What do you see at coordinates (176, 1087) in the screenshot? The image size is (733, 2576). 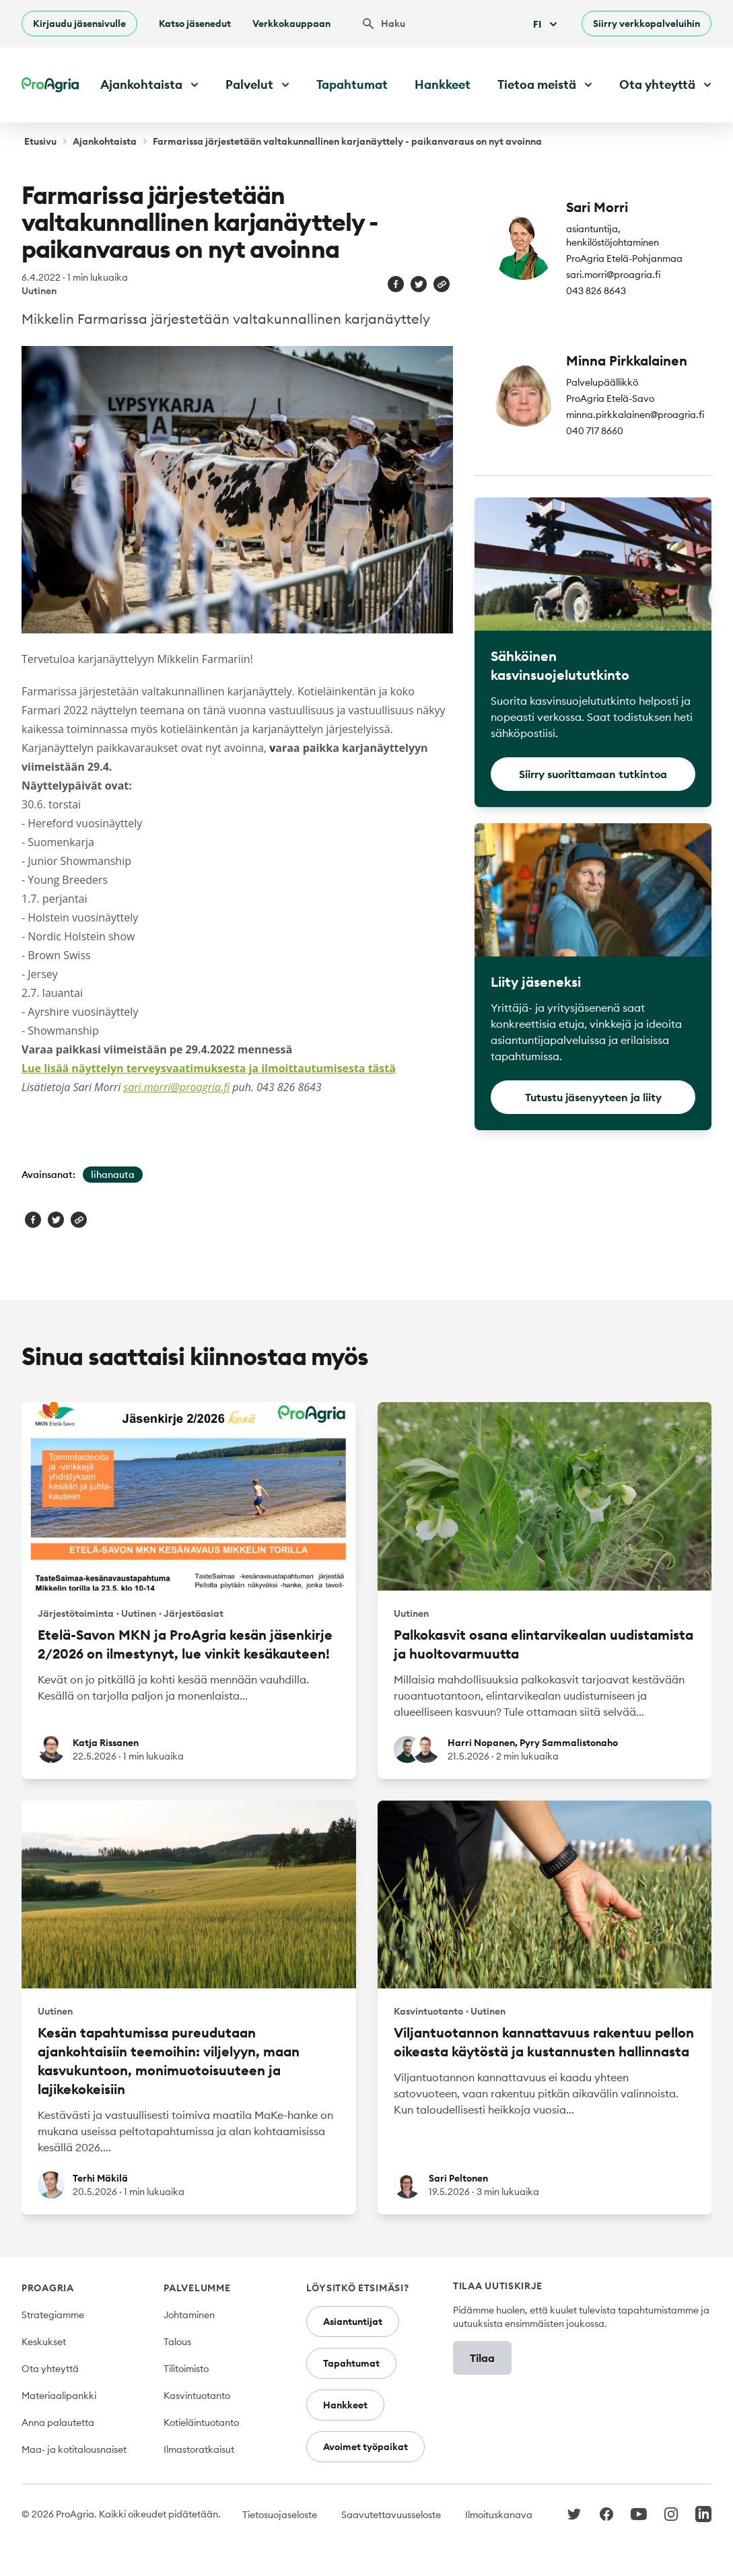 I see `sari.morri@proagria.fi` at bounding box center [176, 1087].